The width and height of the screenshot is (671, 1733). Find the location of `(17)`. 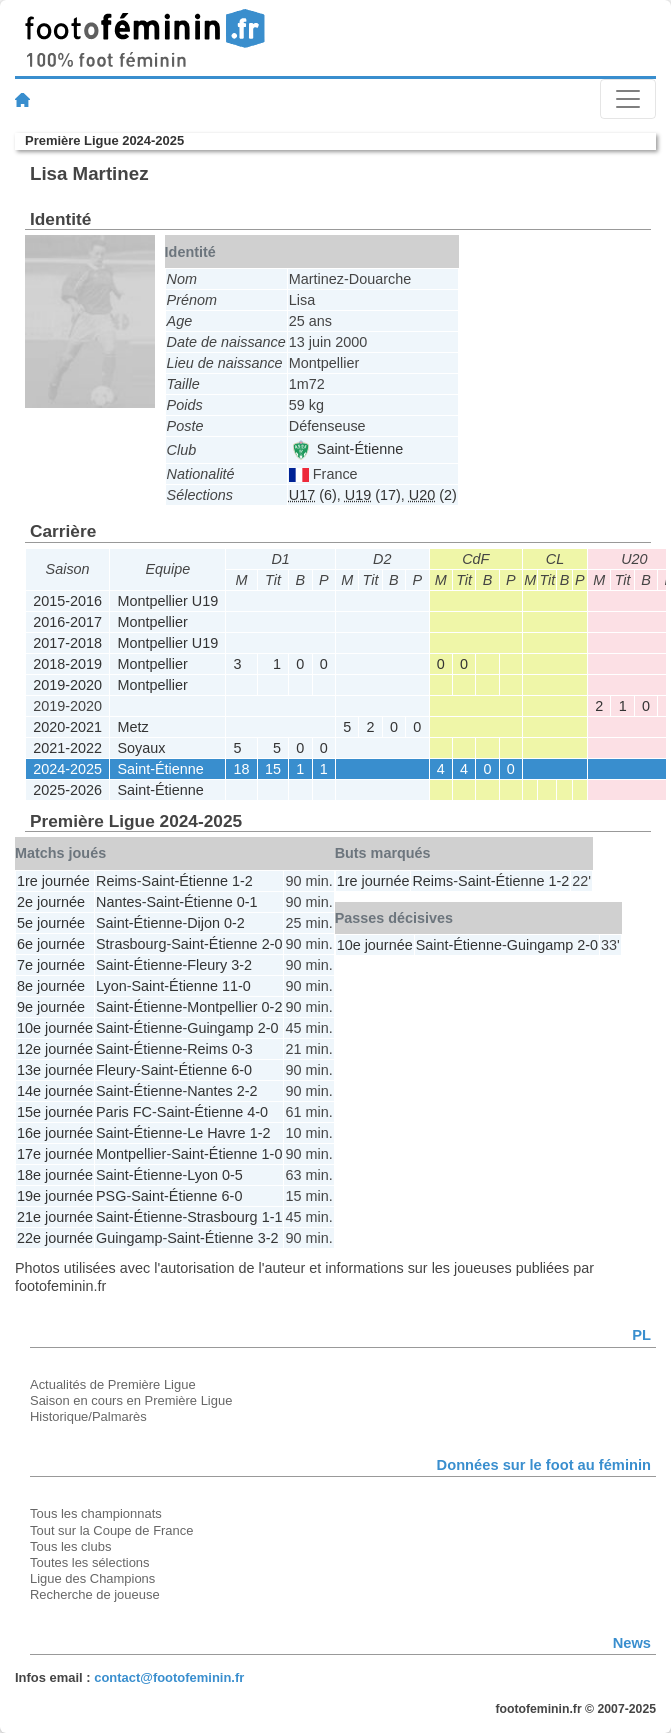

(17) is located at coordinates (373, 495).